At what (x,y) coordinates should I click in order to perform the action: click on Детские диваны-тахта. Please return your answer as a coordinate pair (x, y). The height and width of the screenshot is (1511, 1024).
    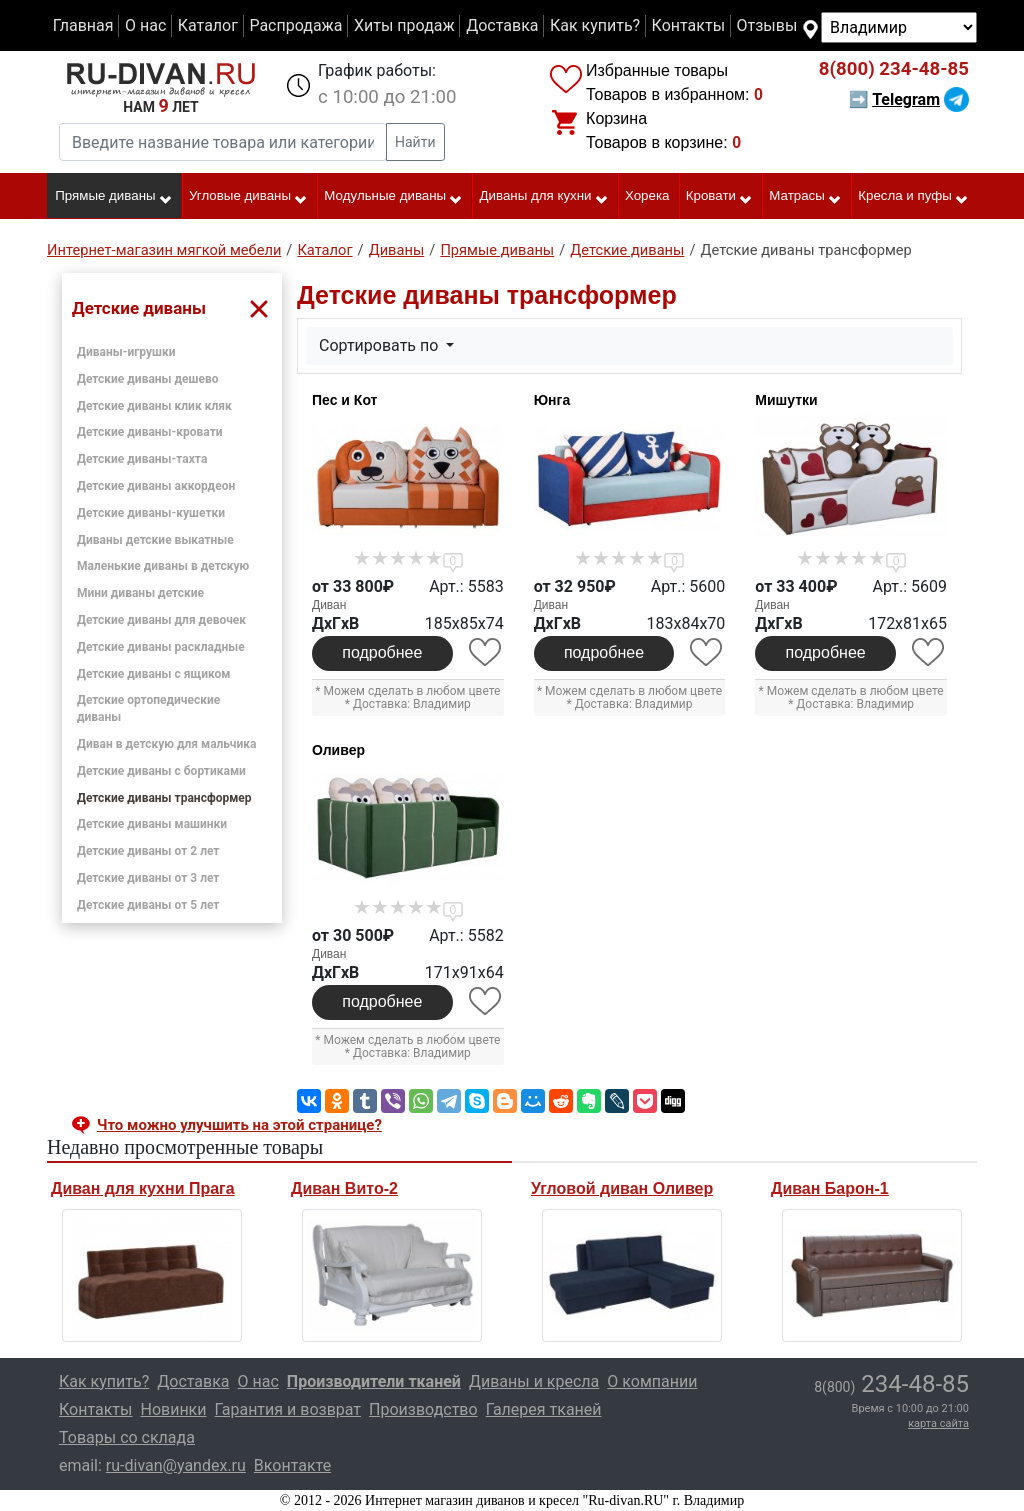
    Looking at the image, I should click on (142, 459).